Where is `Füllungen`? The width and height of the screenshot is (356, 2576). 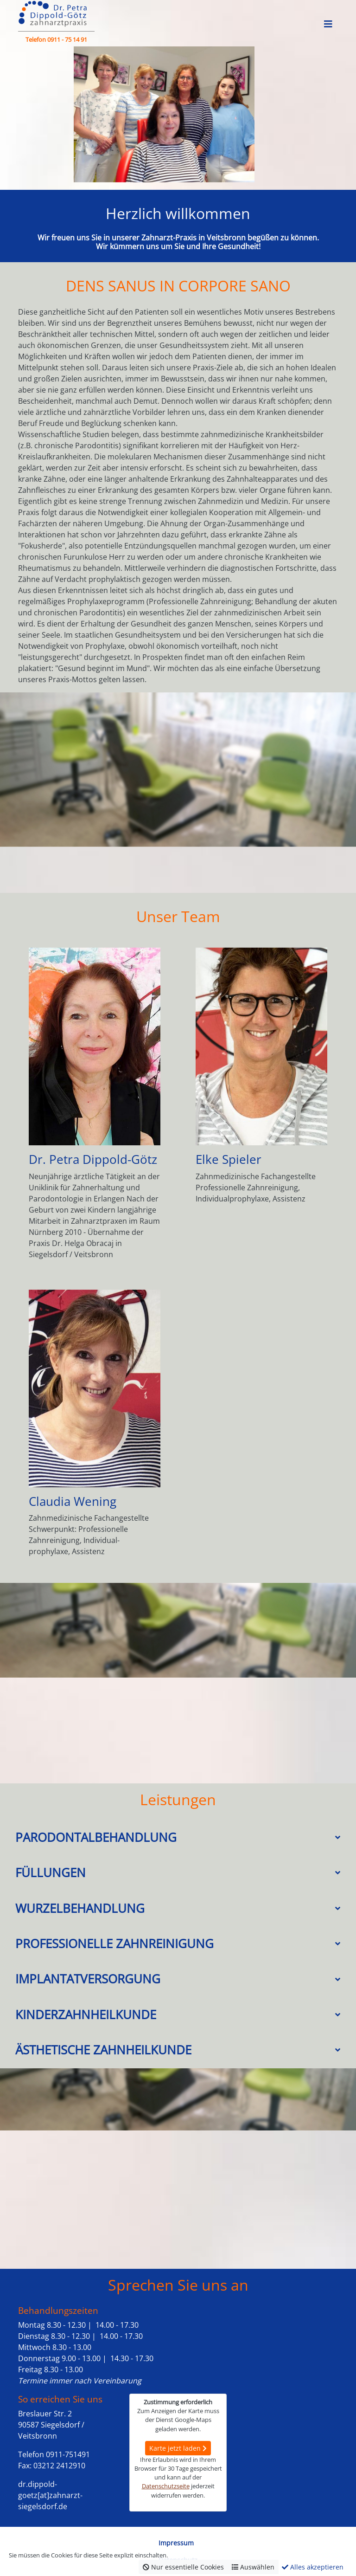 Füllungen is located at coordinates (50, 1873).